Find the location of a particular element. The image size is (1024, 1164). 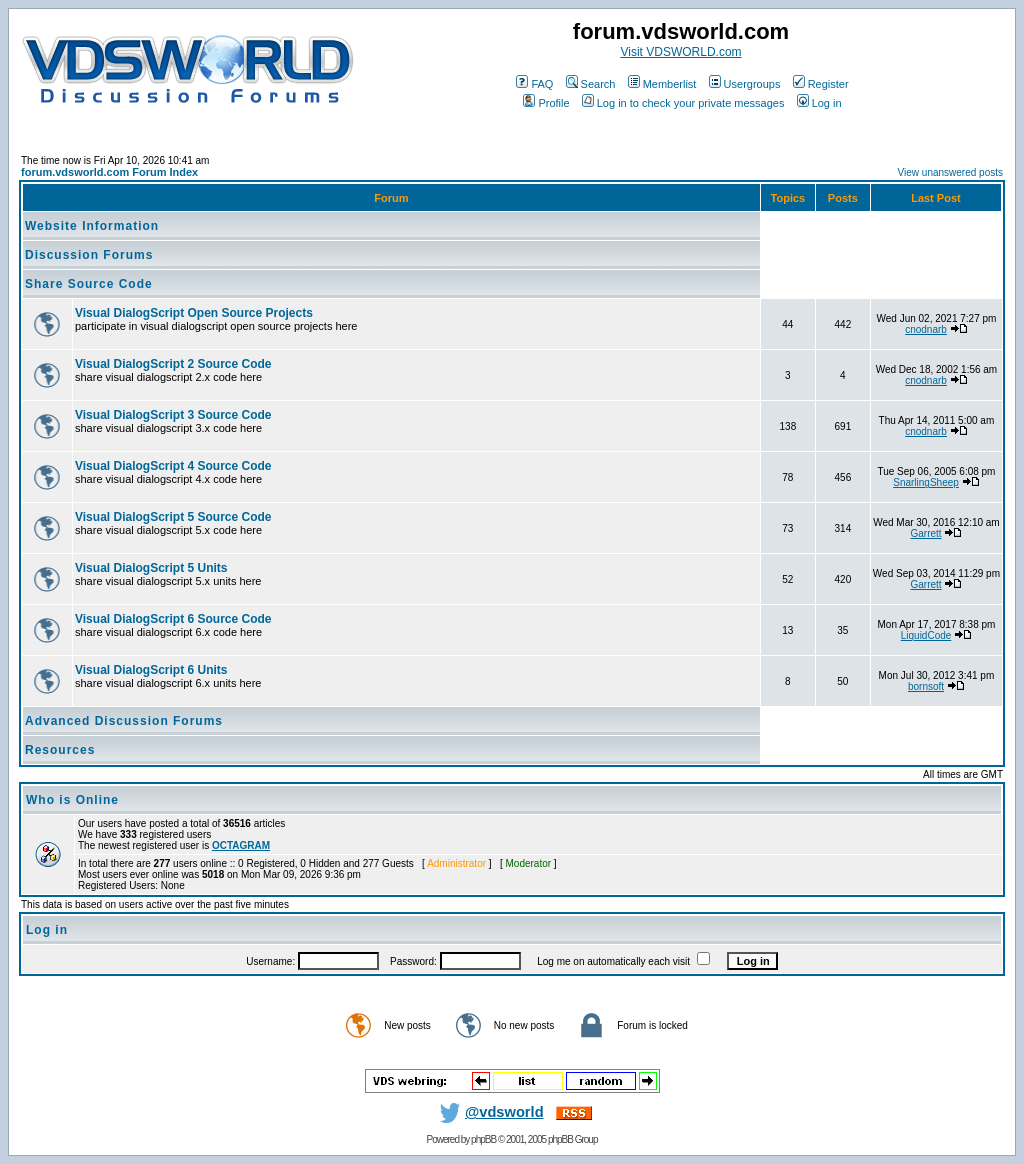

Log in is located at coordinates (819, 103).